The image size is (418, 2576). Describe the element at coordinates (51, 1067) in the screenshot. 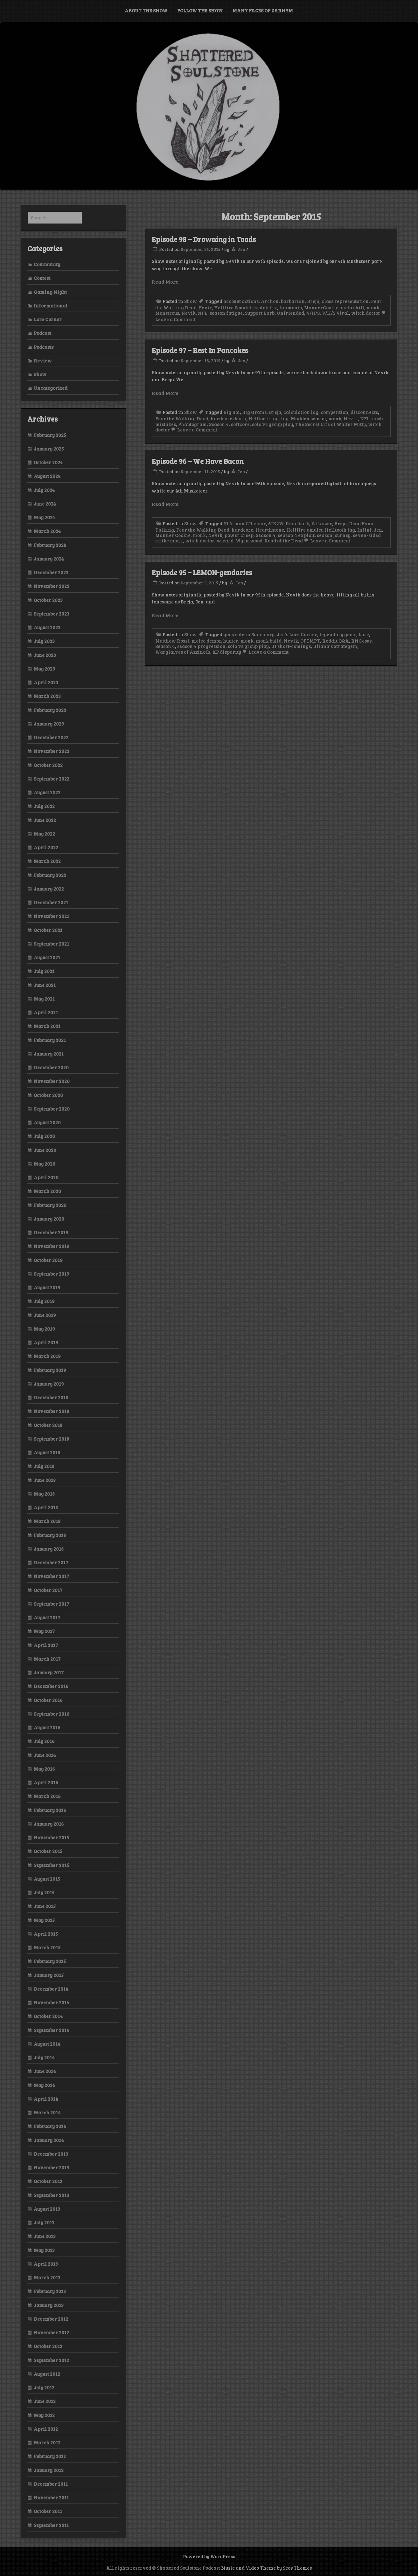

I see `December 2020` at that location.